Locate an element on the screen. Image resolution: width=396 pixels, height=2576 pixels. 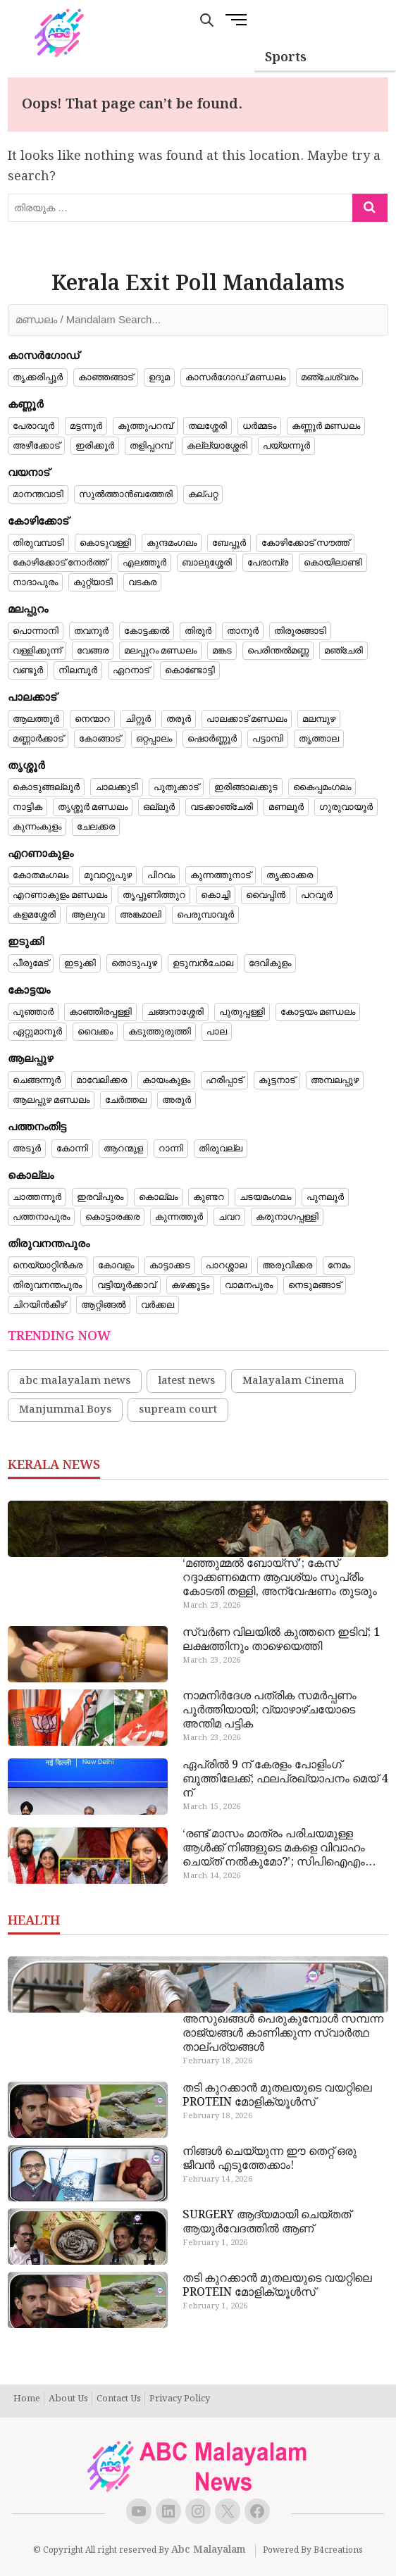
Malayalam Cinema is located at coordinates (293, 1381).